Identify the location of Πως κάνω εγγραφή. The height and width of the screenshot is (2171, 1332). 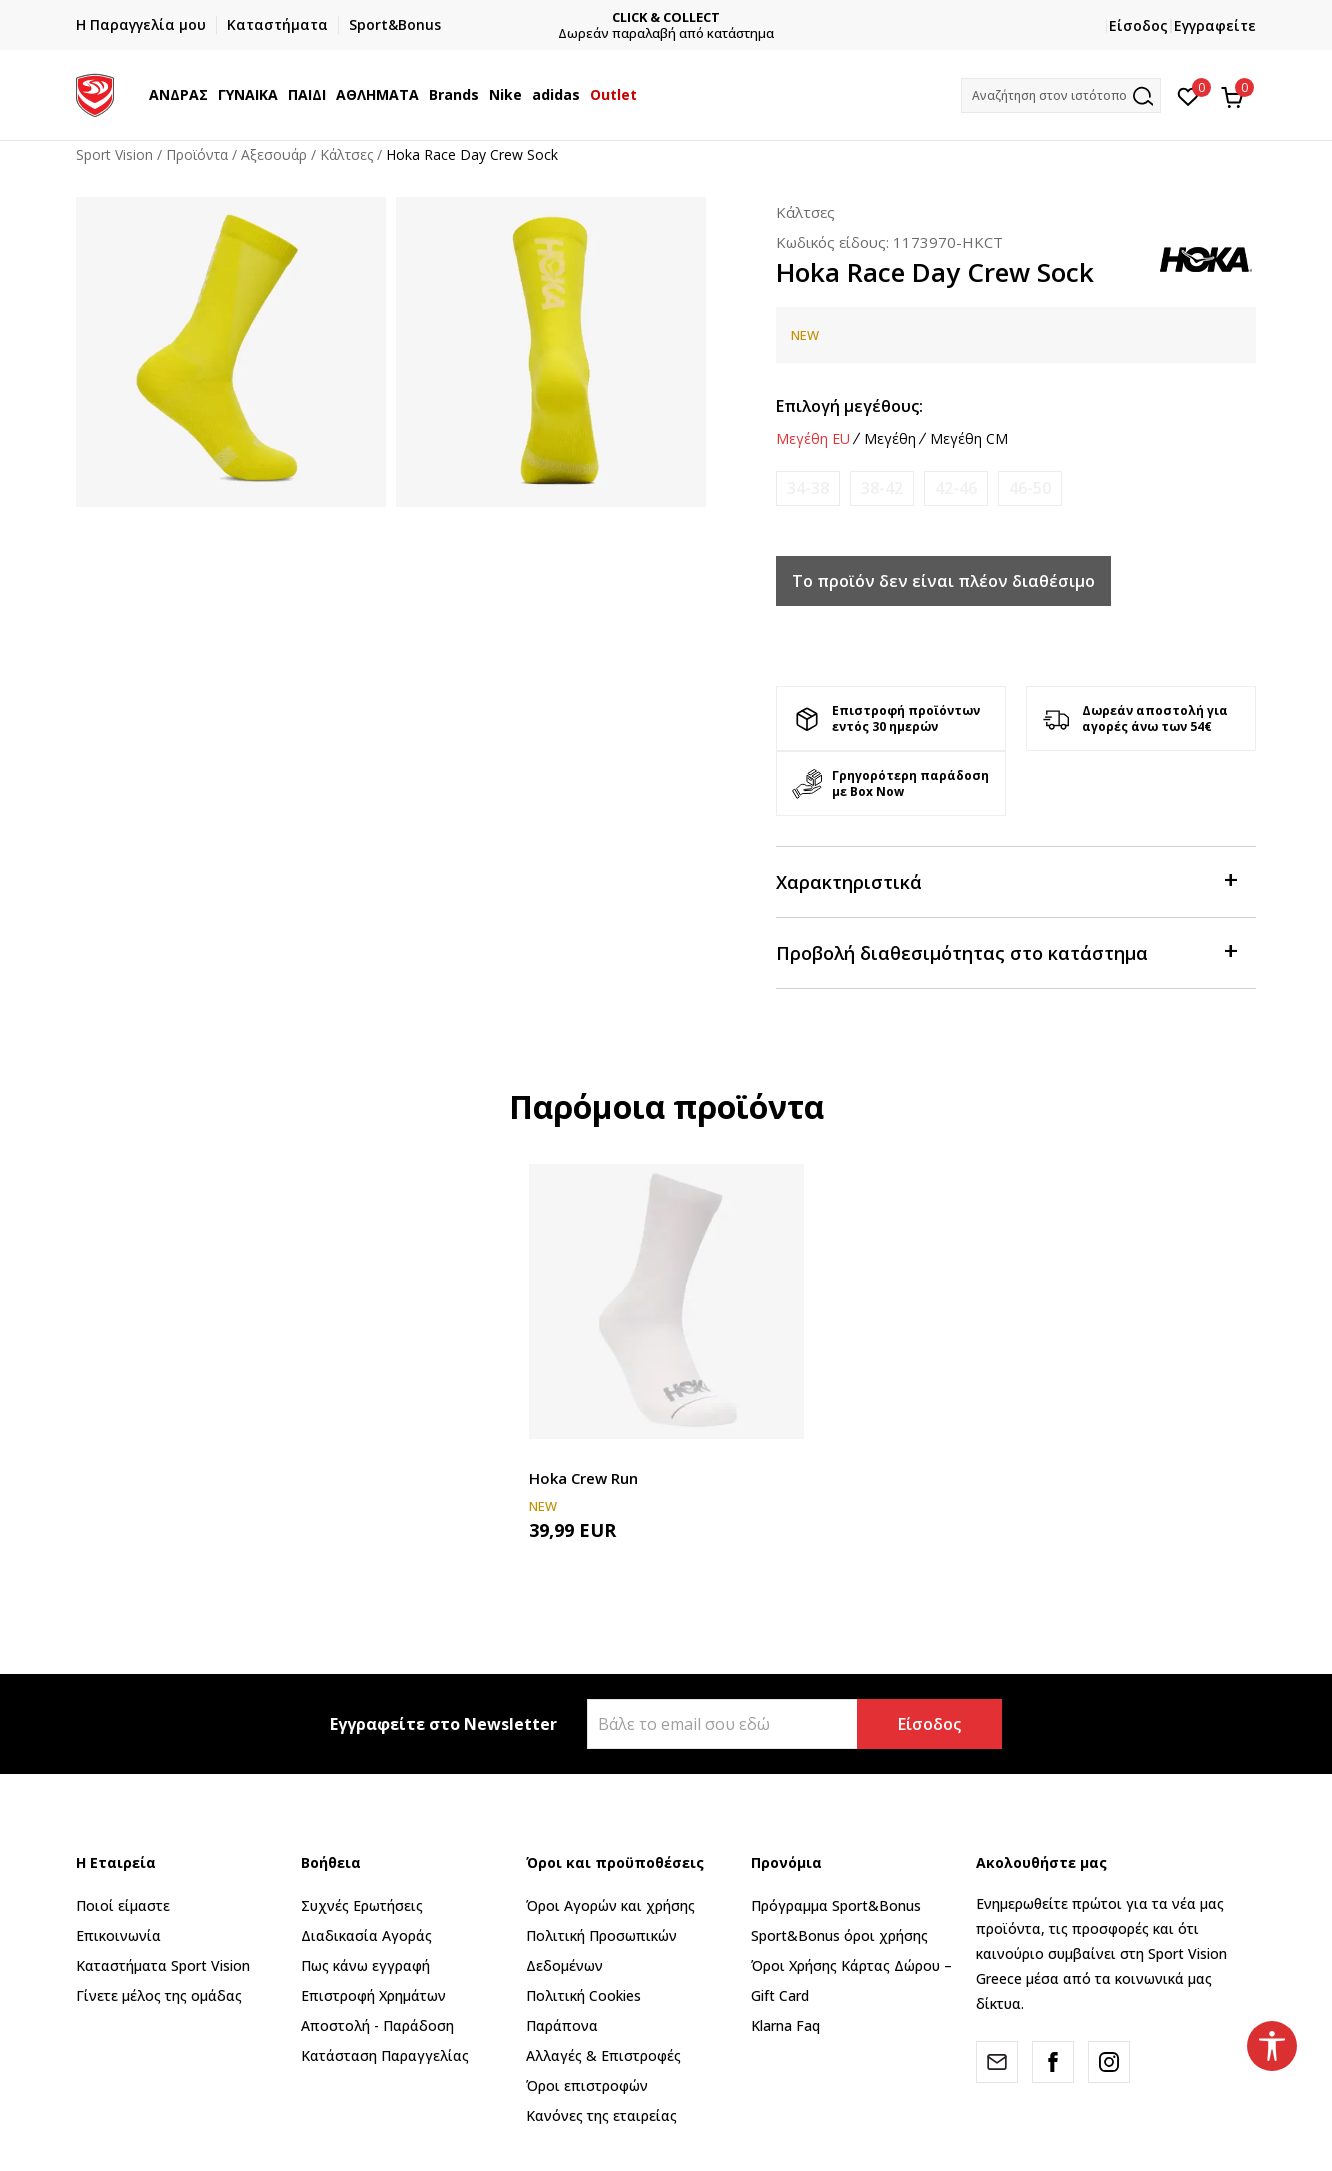
(365, 1965).